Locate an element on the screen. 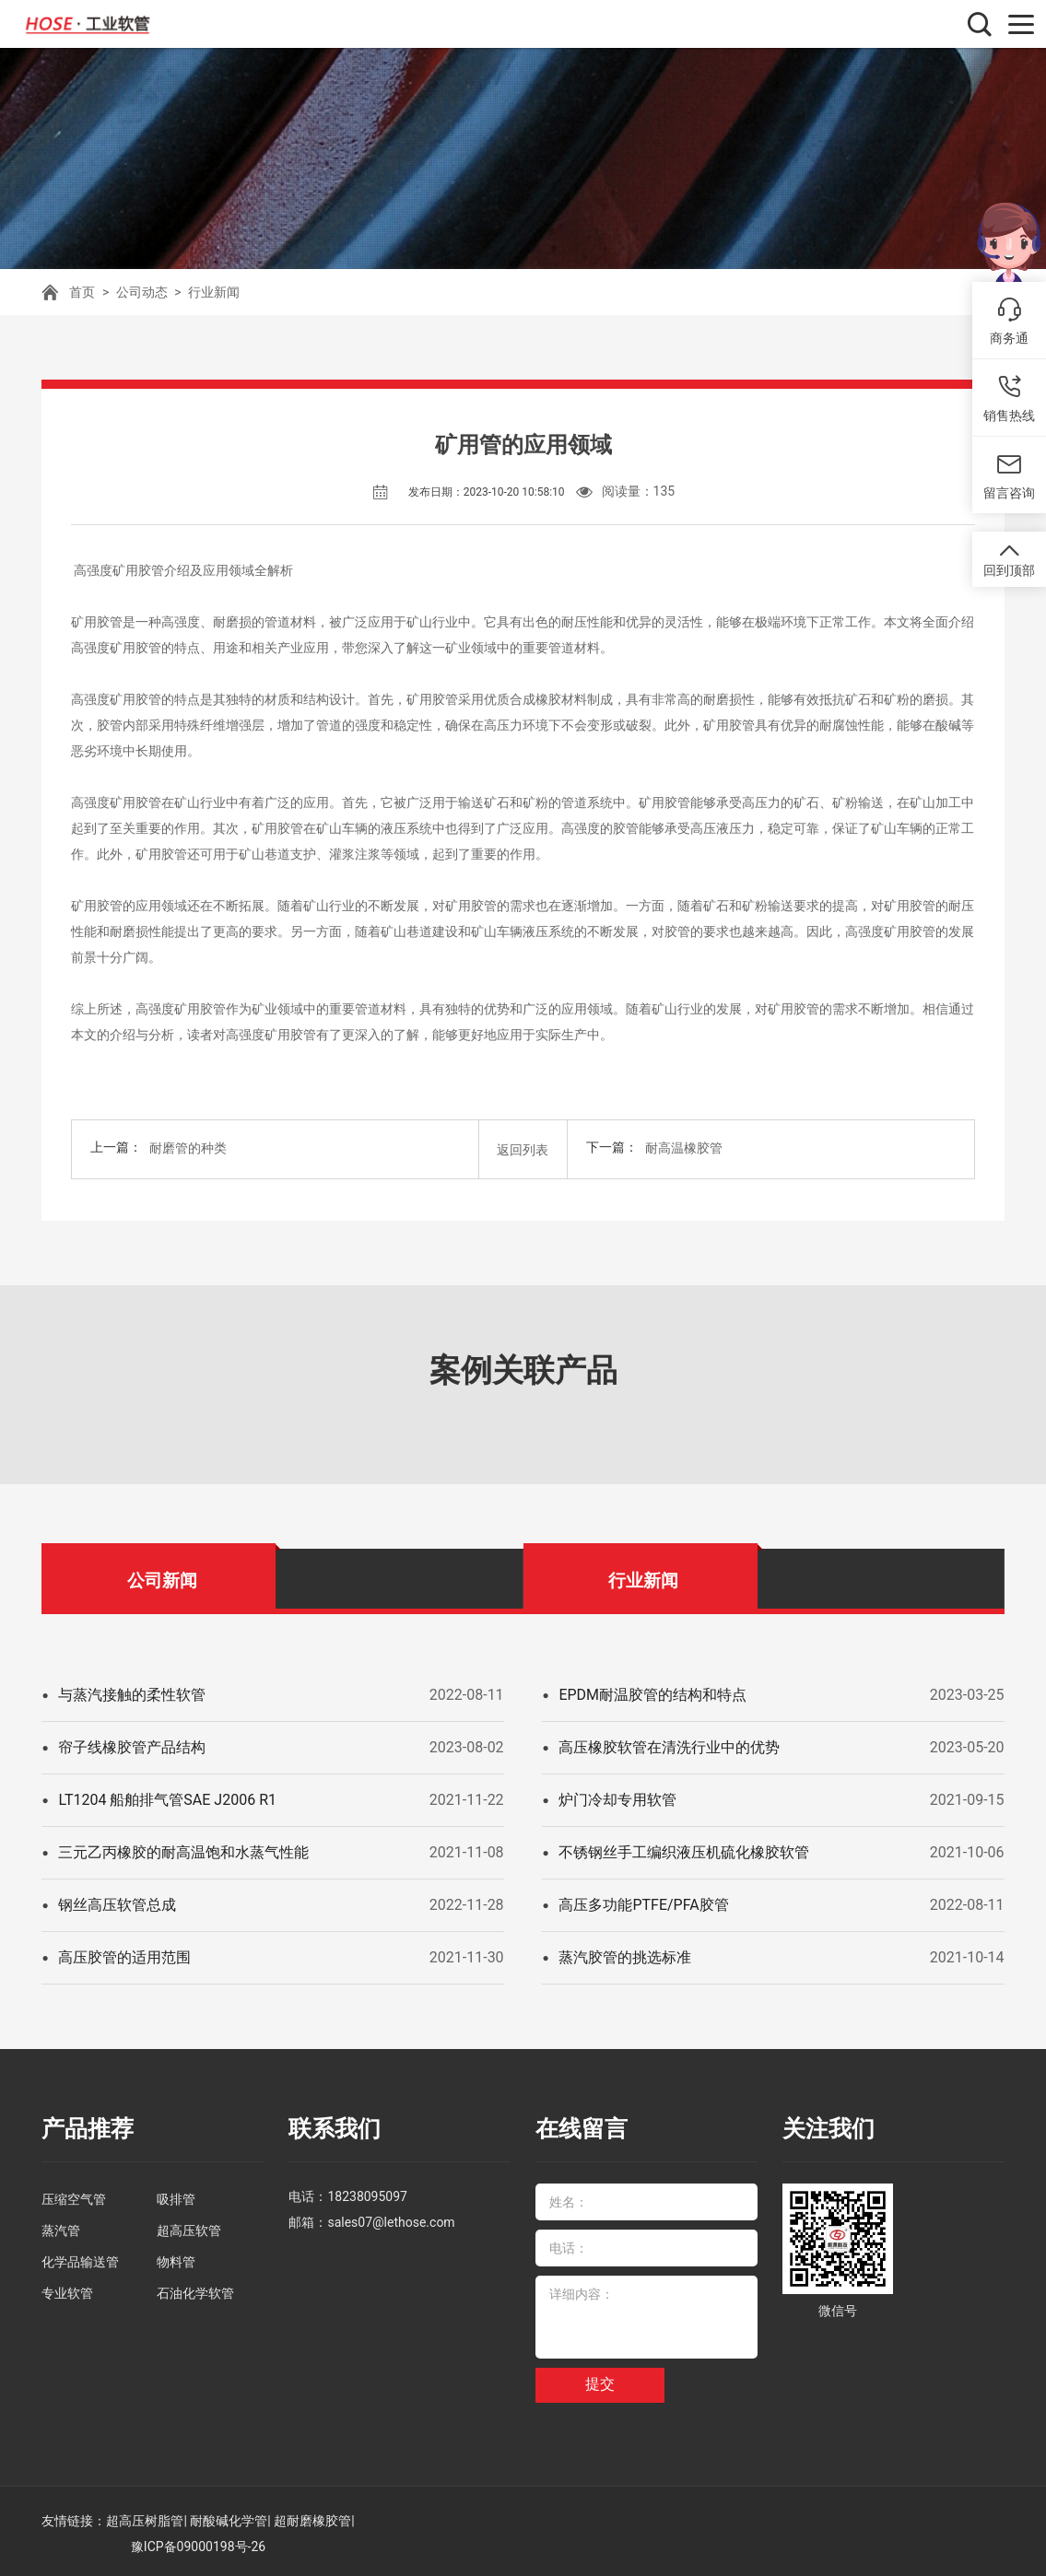 The image size is (1046, 2576). 专业软管 is located at coordinates (67, 2288).